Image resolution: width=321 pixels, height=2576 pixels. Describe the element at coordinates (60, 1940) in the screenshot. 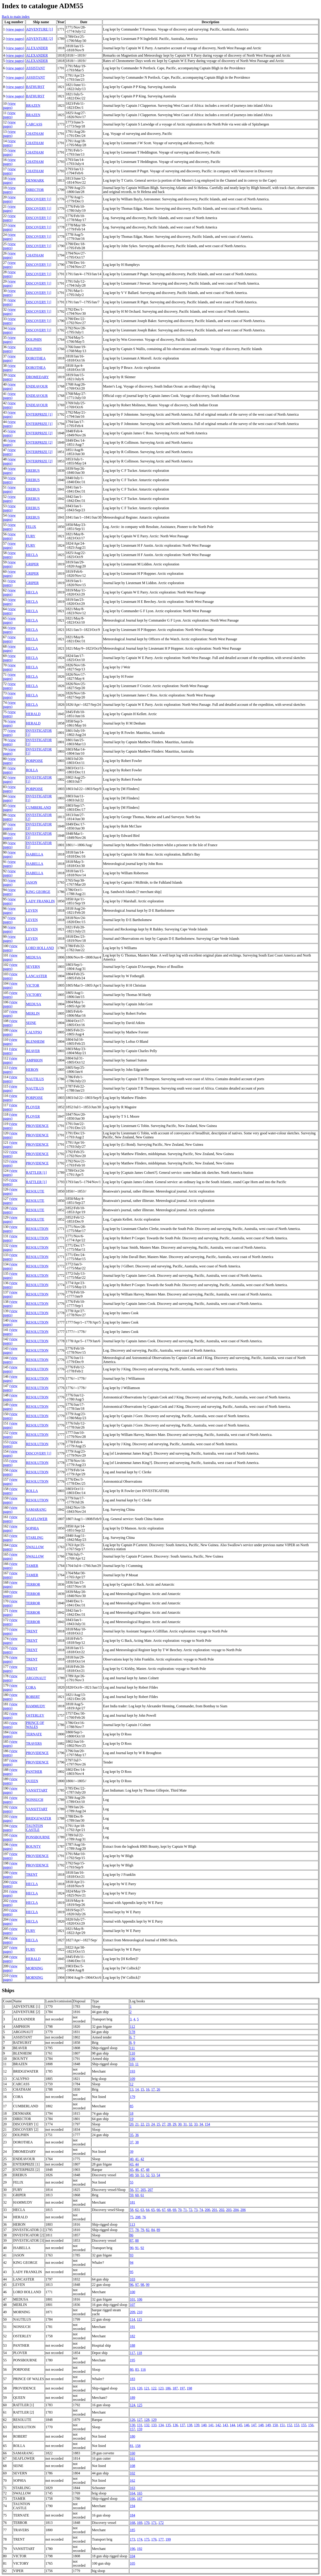

I see `1827` at that location.